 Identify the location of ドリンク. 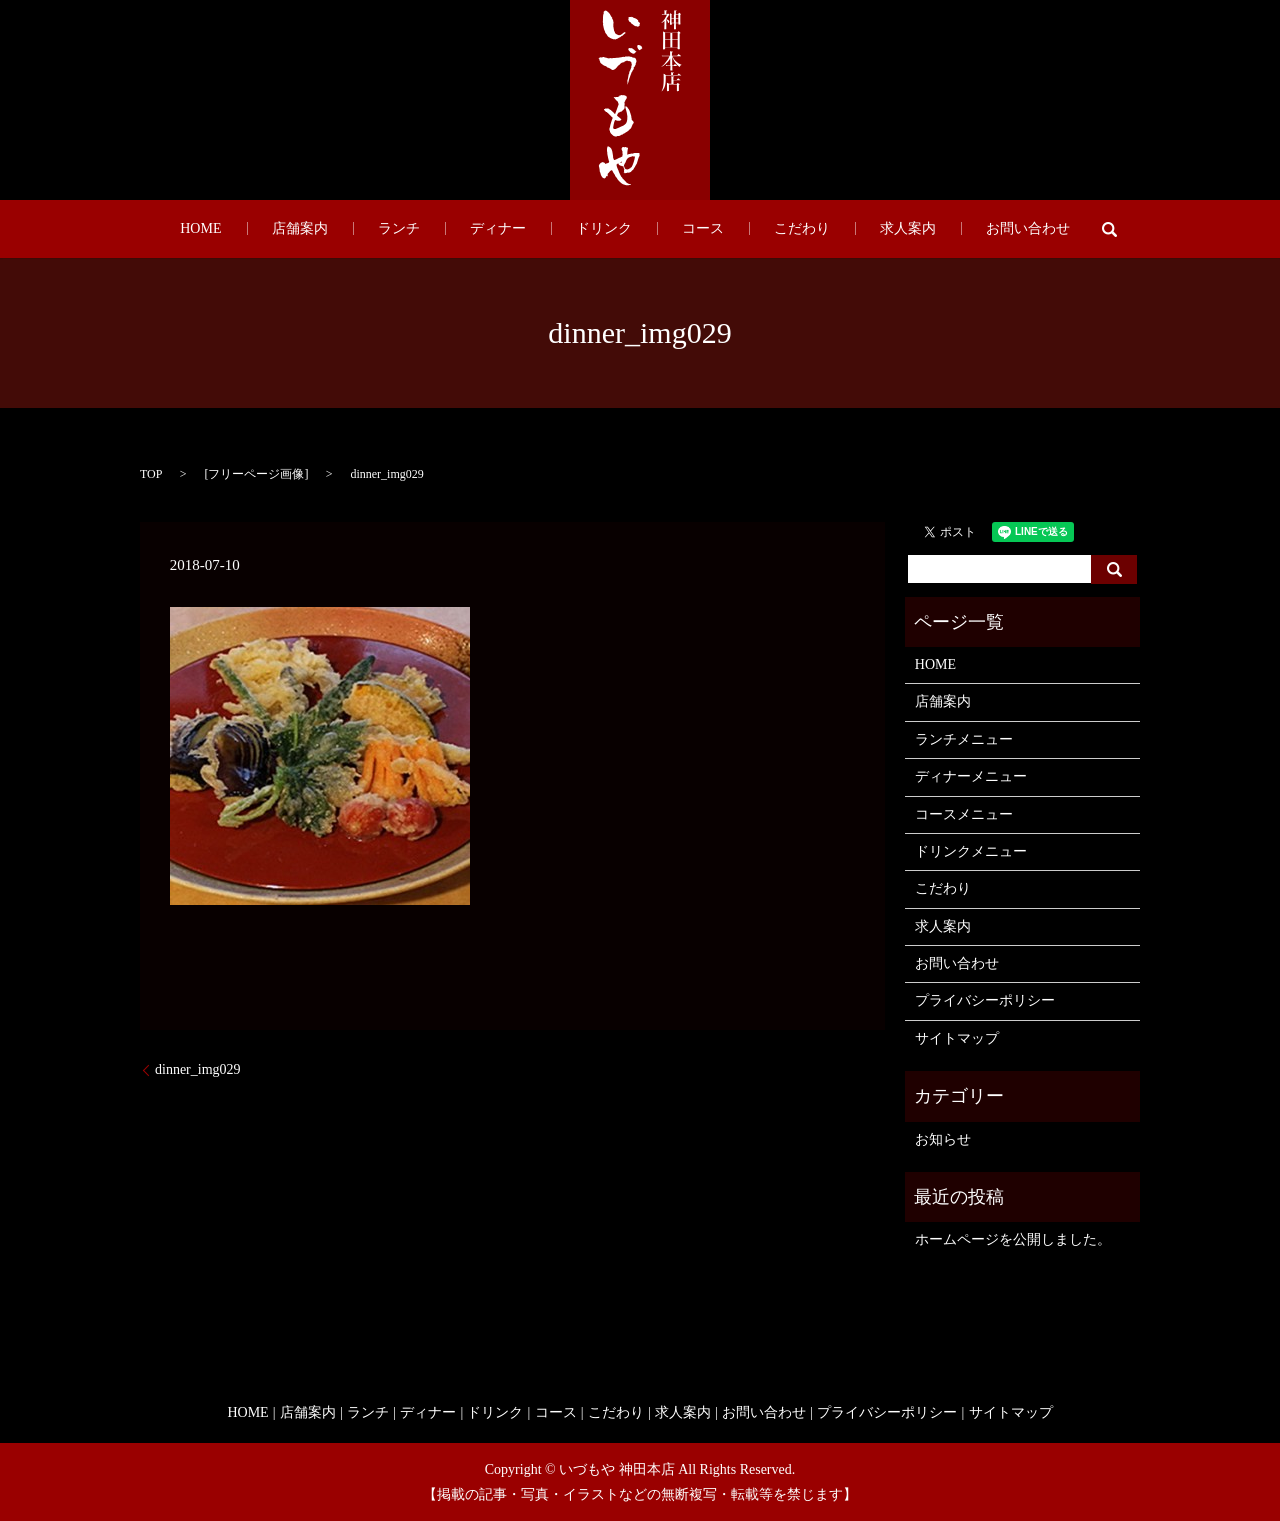
(604, 229).